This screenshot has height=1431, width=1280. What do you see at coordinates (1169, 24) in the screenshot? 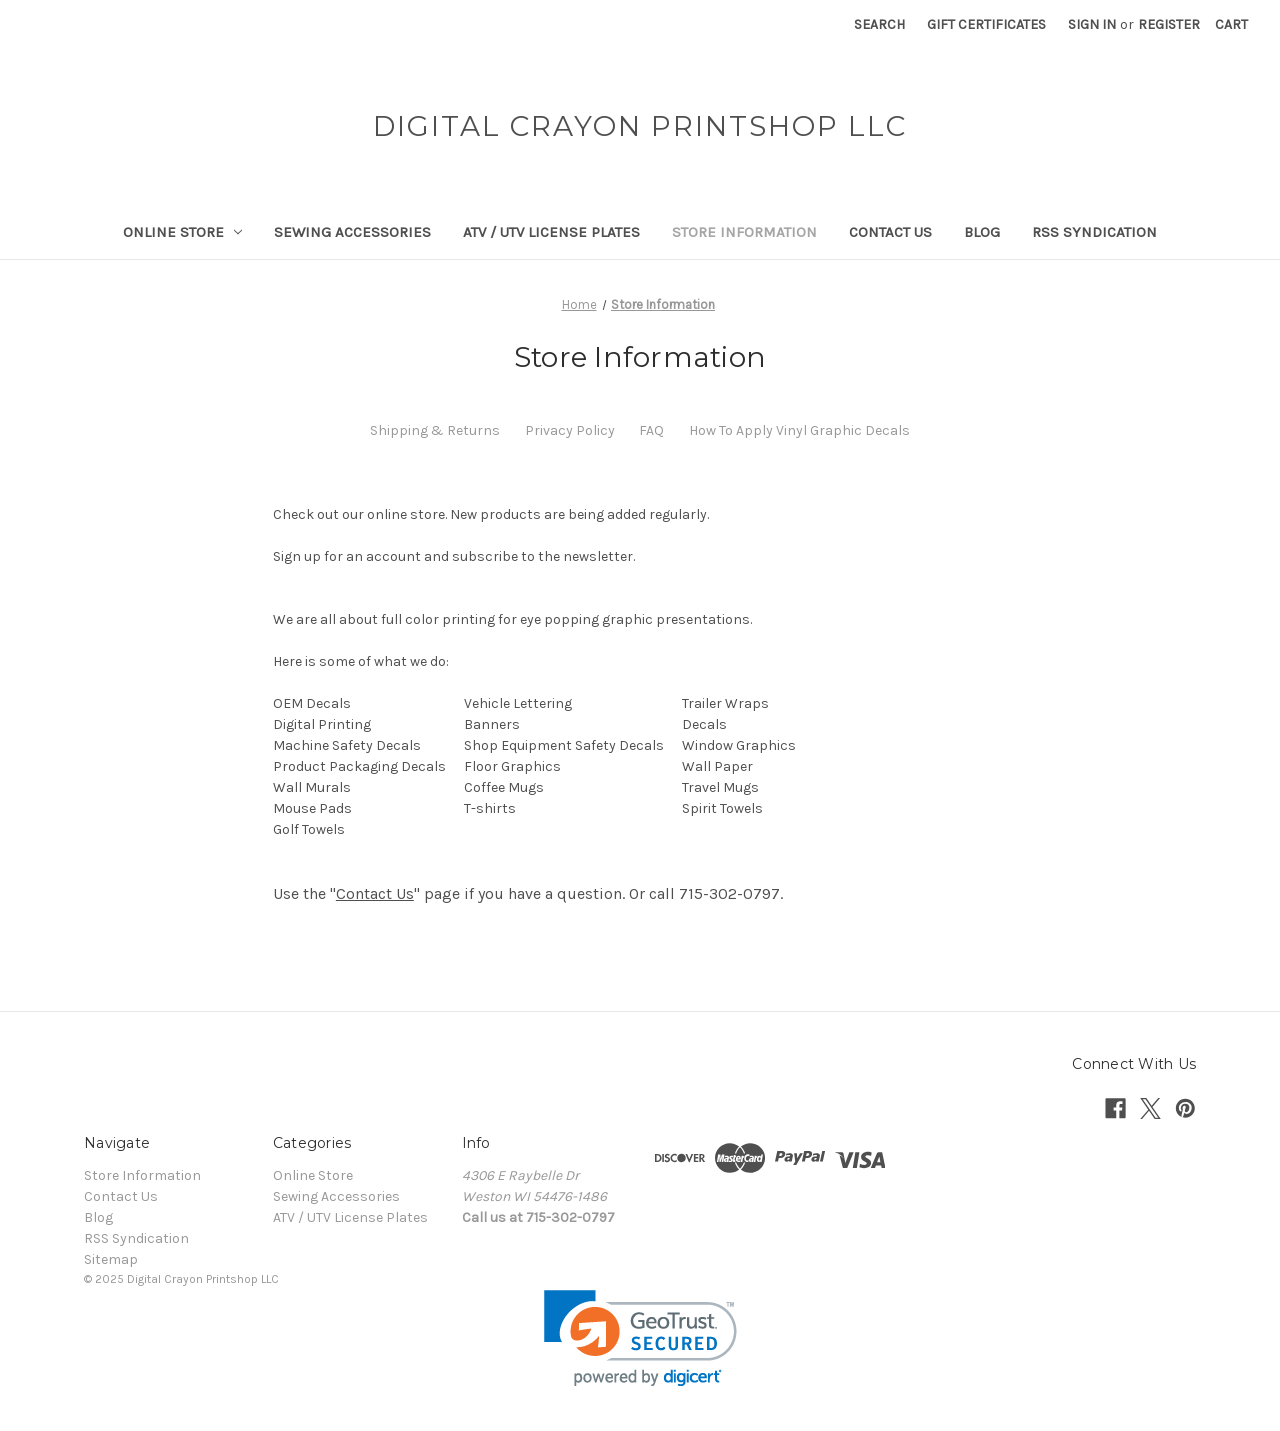
I see `Register` at bounding box center [1169, 24].